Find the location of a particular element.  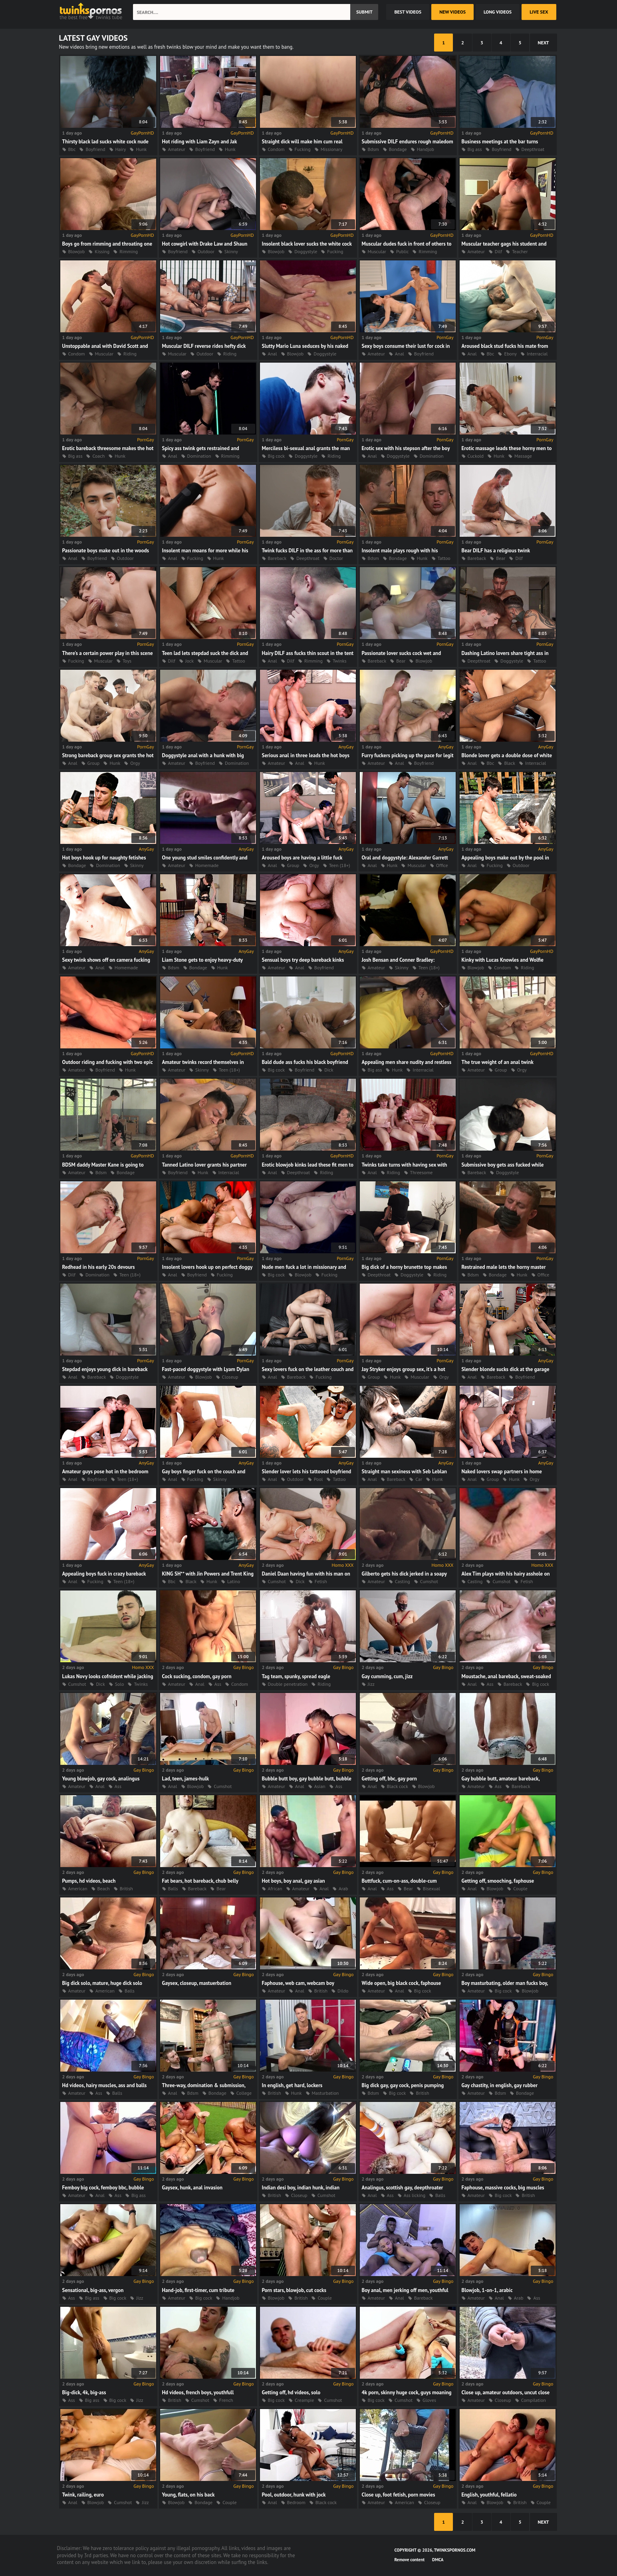

Hunk is located at coordinates (141, 149).